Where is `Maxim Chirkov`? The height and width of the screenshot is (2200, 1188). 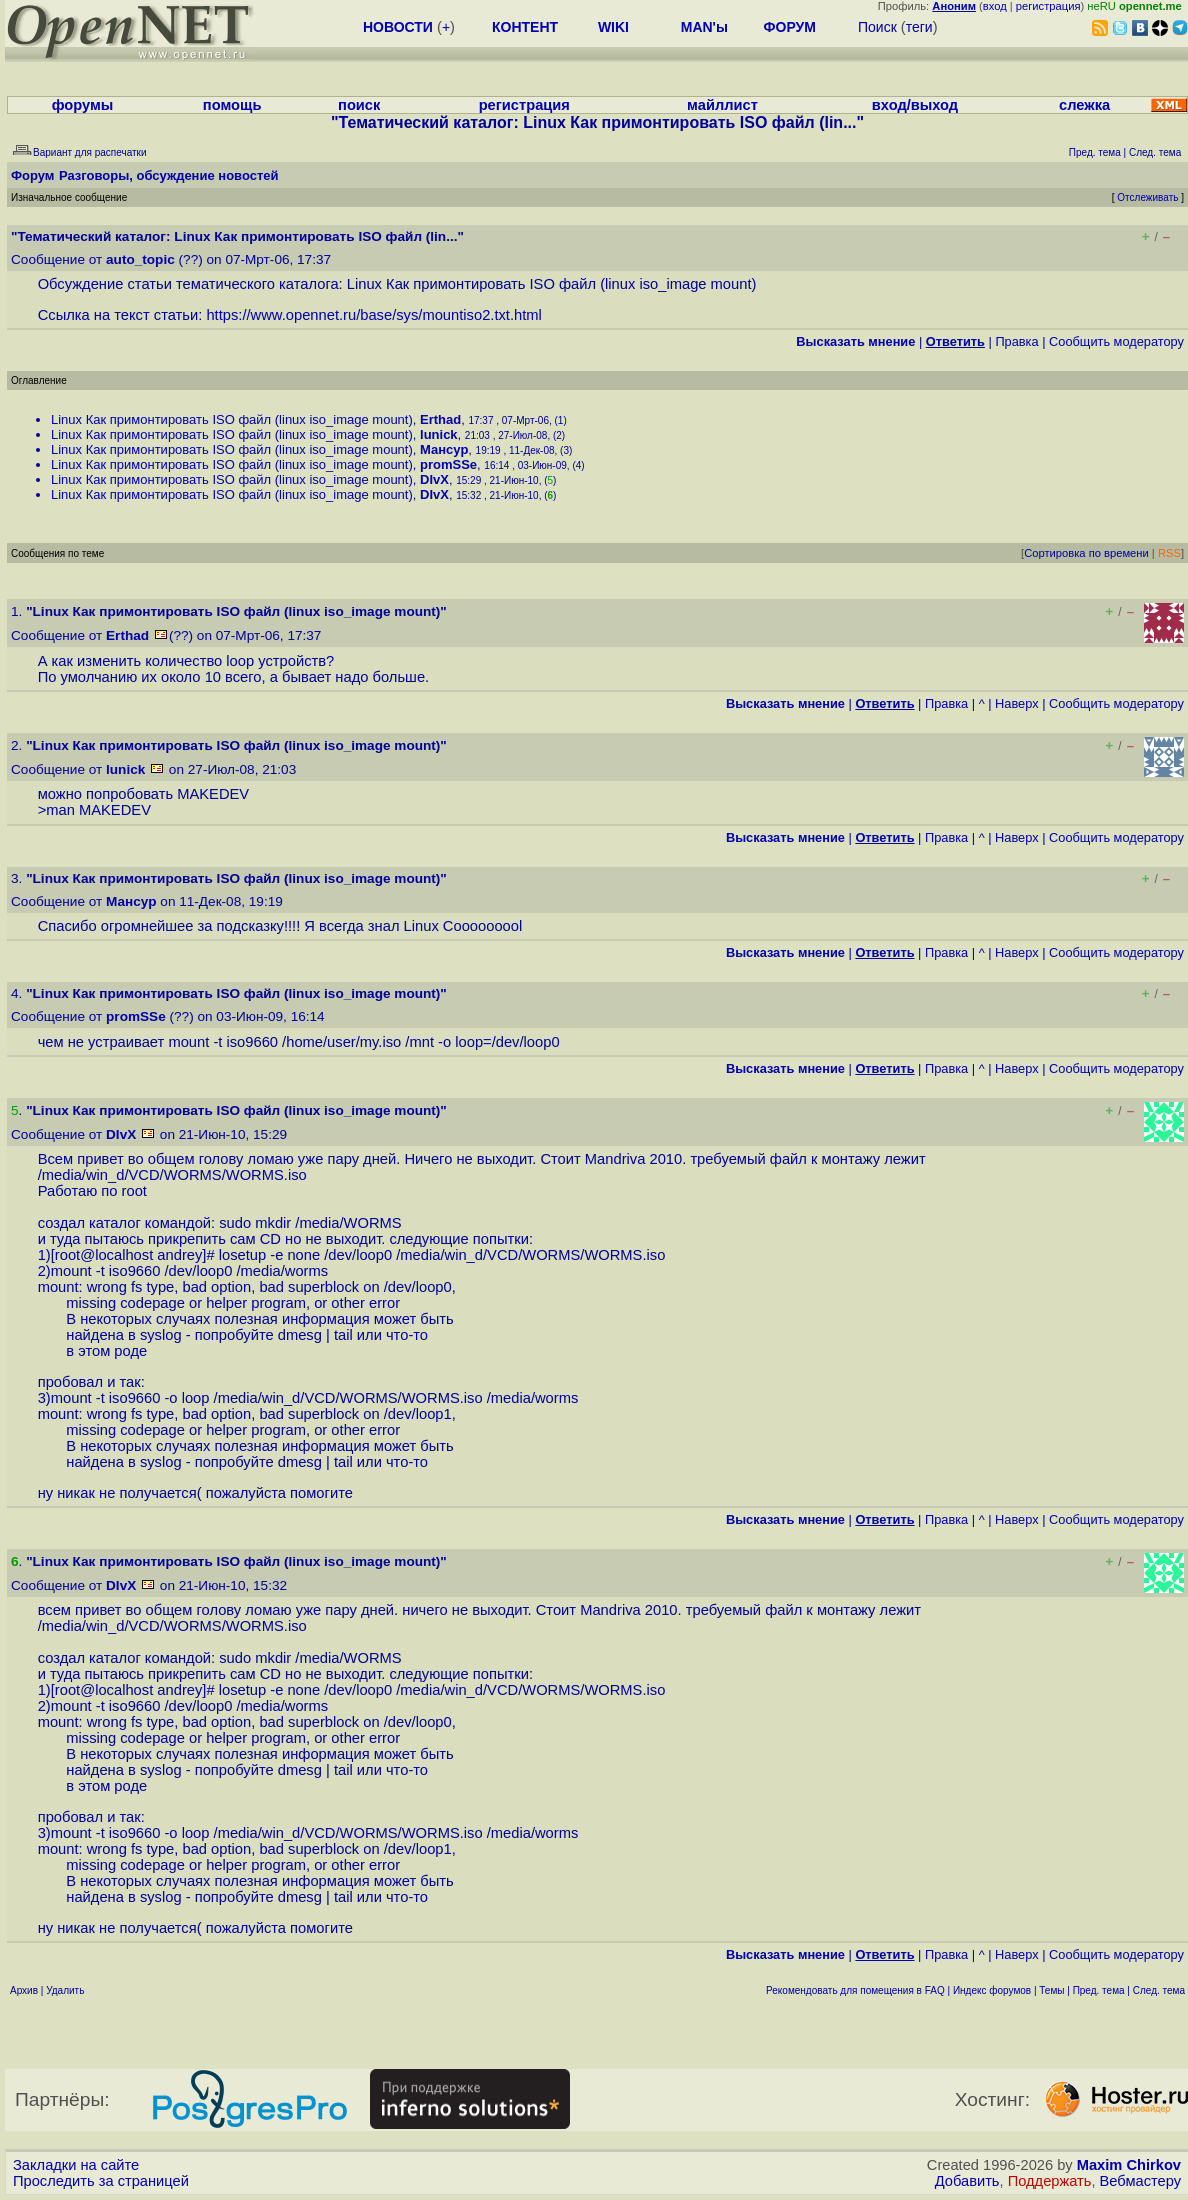
Maxim Chirkov is located at coordinates (1129, 2165).